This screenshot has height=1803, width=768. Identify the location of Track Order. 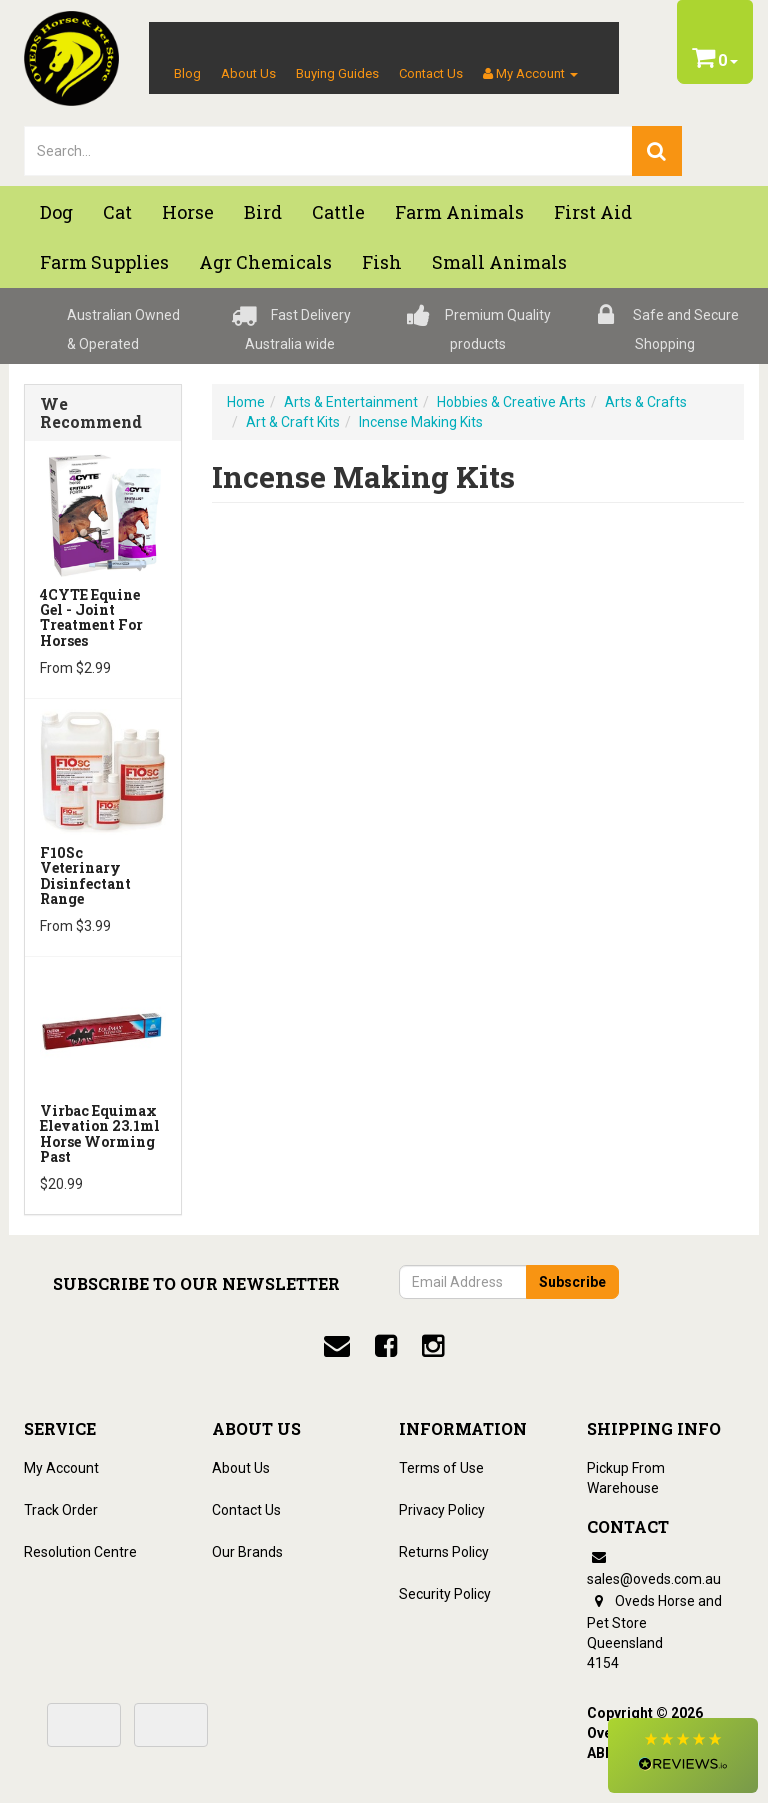
(61, 1510).